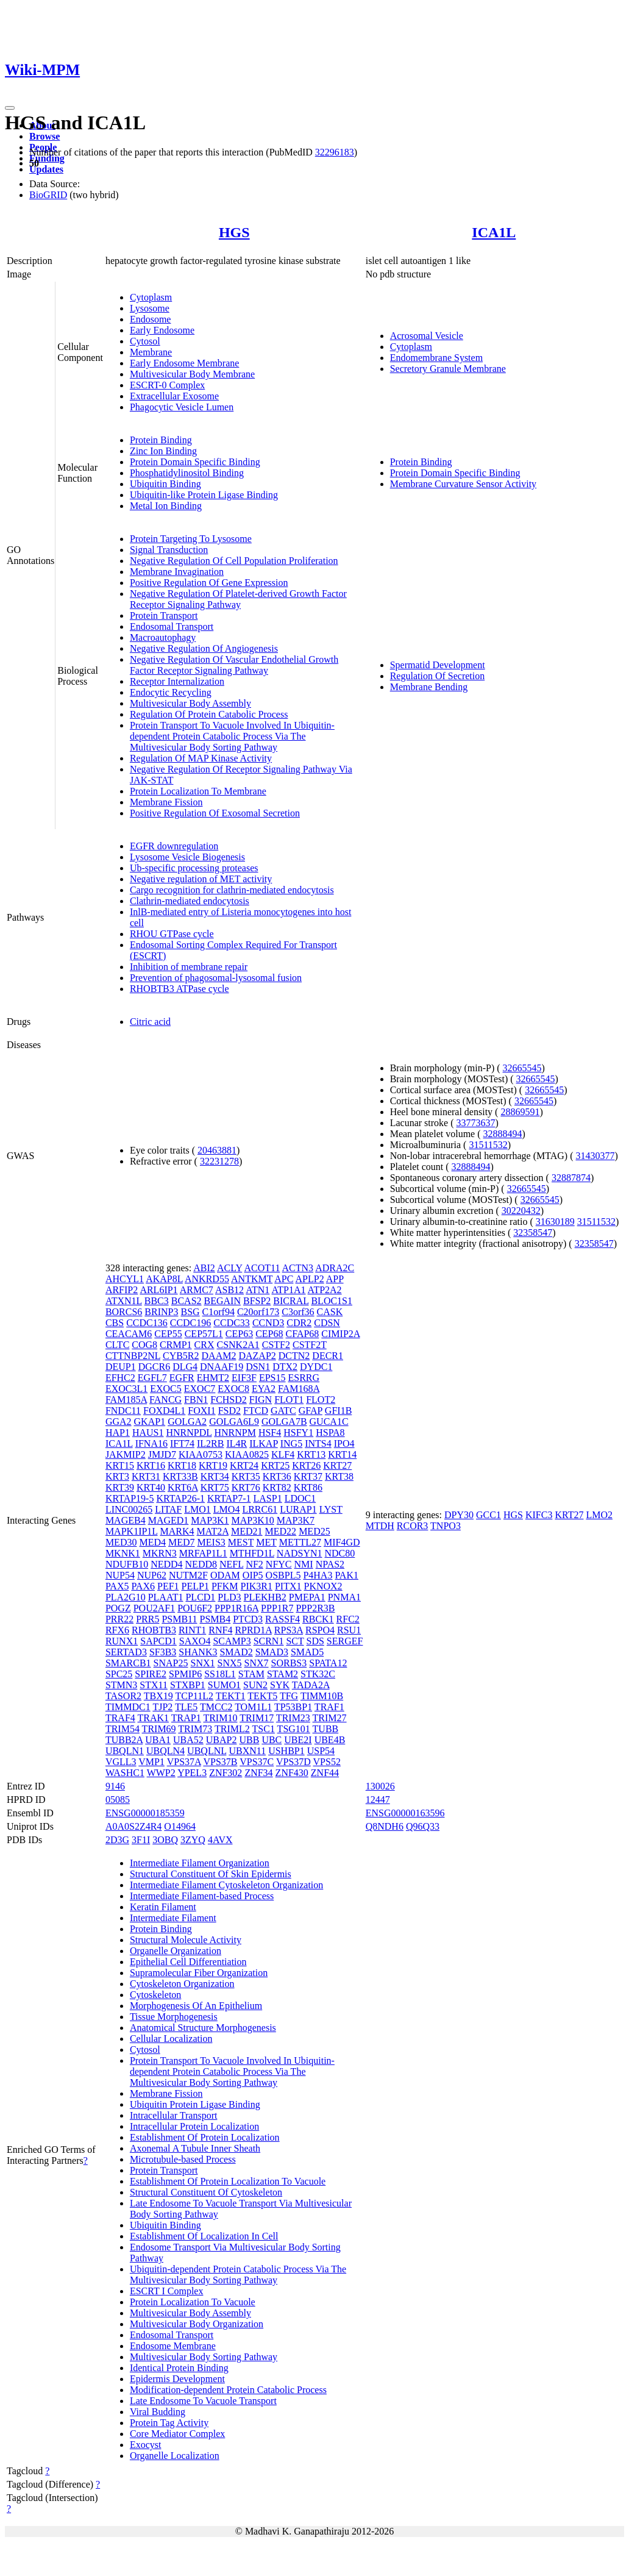 This screenshot has width=629, height=2576. I want to click on KRT76, so click(246, 1487).